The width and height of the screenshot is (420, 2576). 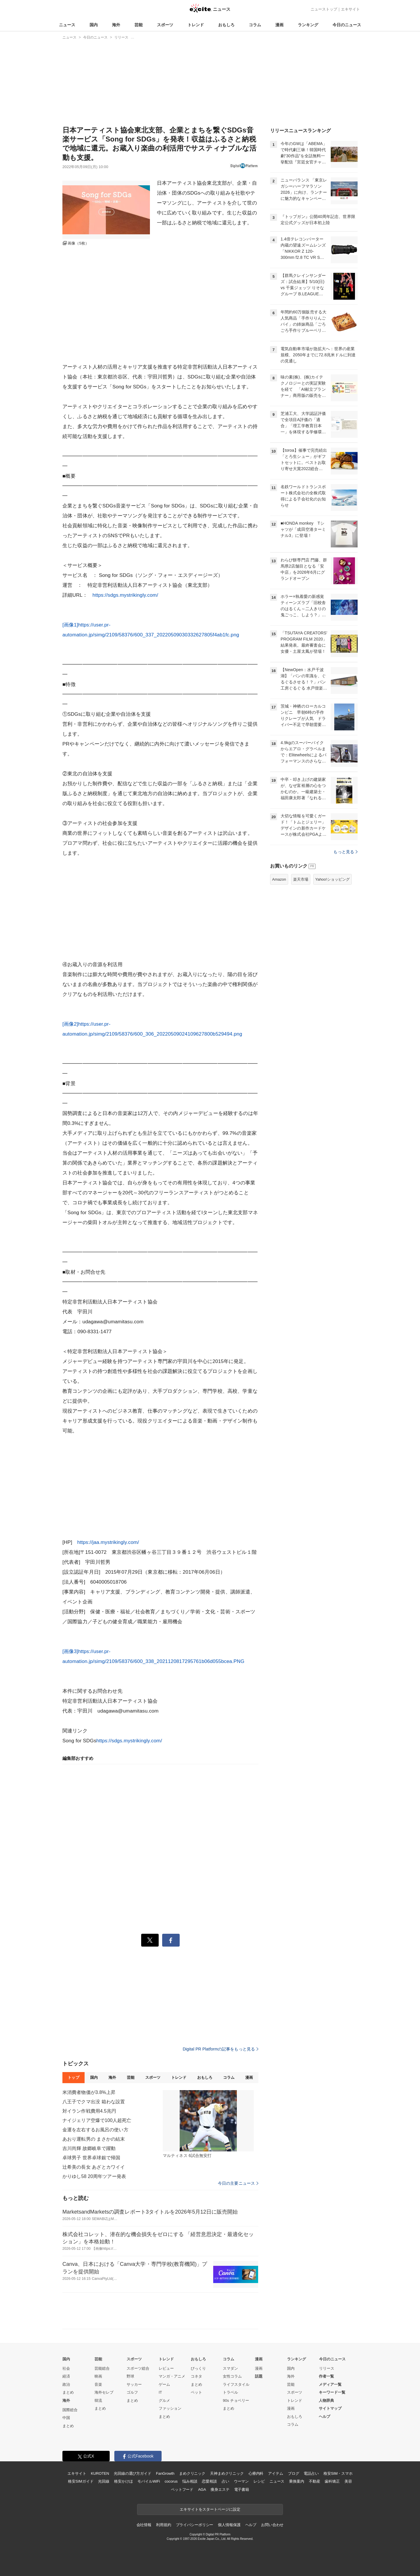 What do you see at coordinates (93, 2101) in the screenshot?
I see `八王子でクマ出没 箱わな設置` at bounding box center [93, 2101].